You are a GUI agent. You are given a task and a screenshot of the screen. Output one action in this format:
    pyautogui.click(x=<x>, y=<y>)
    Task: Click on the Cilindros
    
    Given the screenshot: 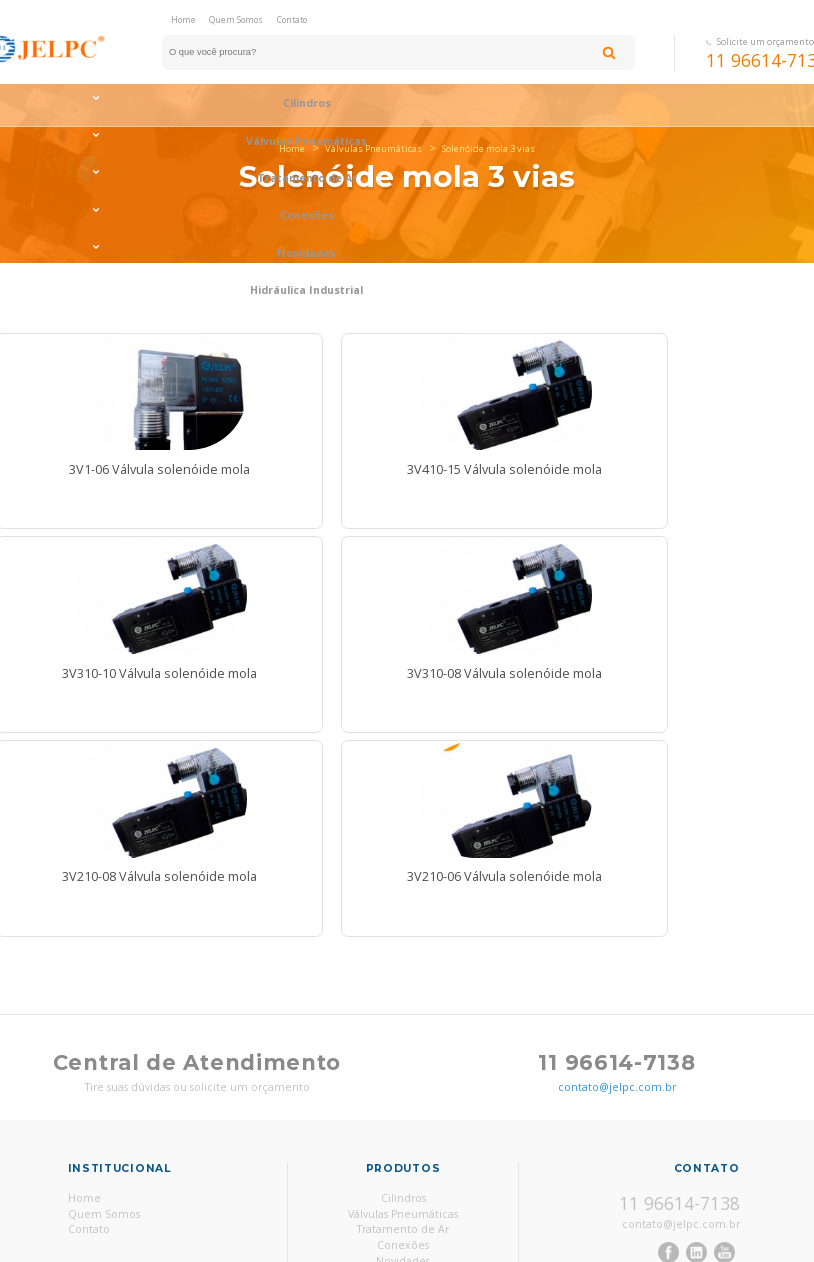 What is the action you would take?
    pyautogui.click(x=403, y=1101)
    